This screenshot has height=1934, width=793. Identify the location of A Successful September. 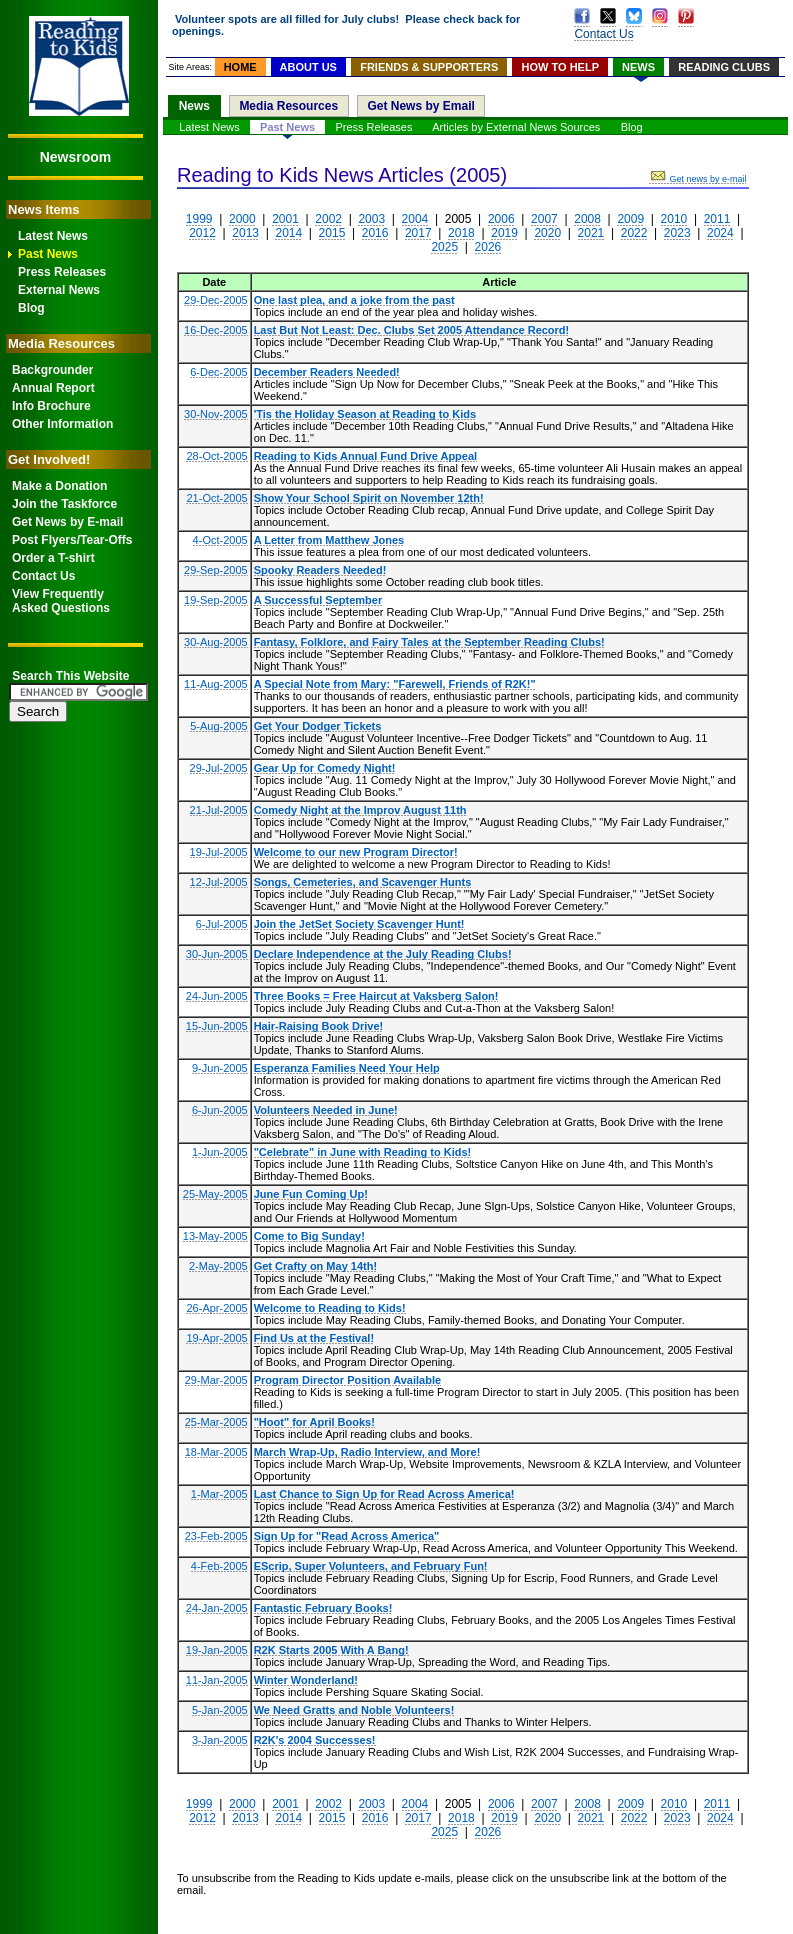
(318, 600).